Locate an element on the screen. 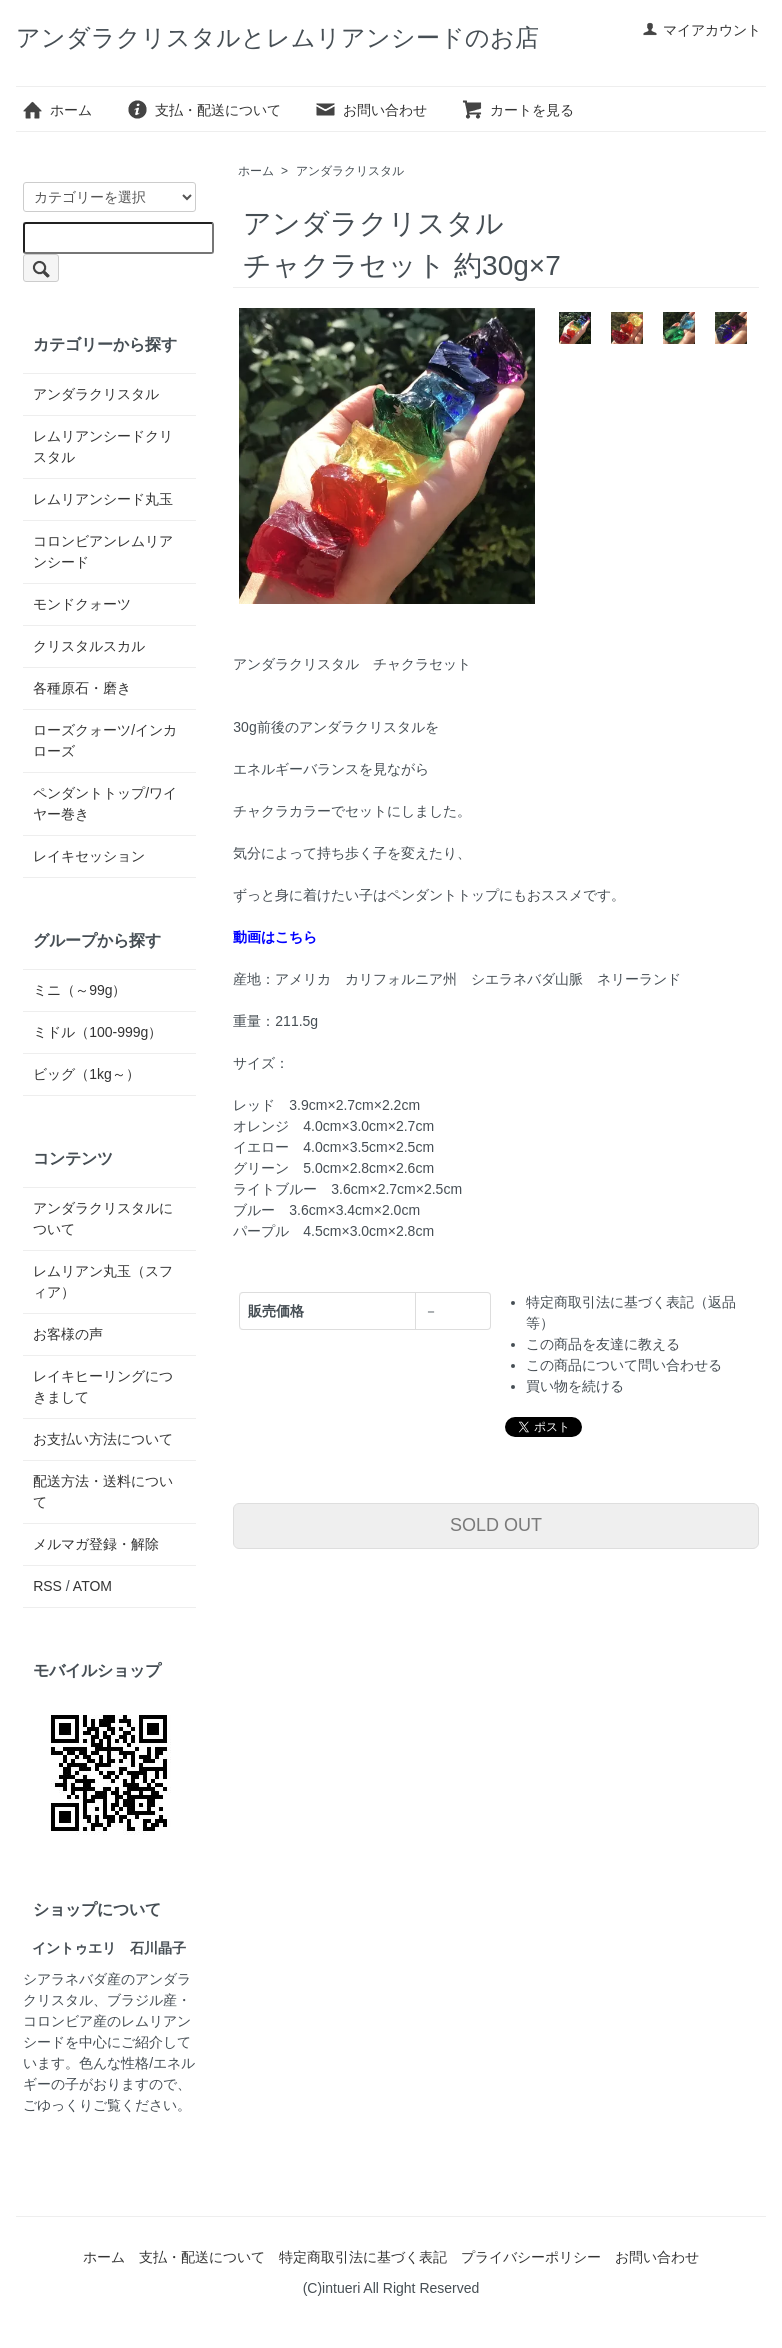  買い物を続ける is located at coordinates (575, 1386).